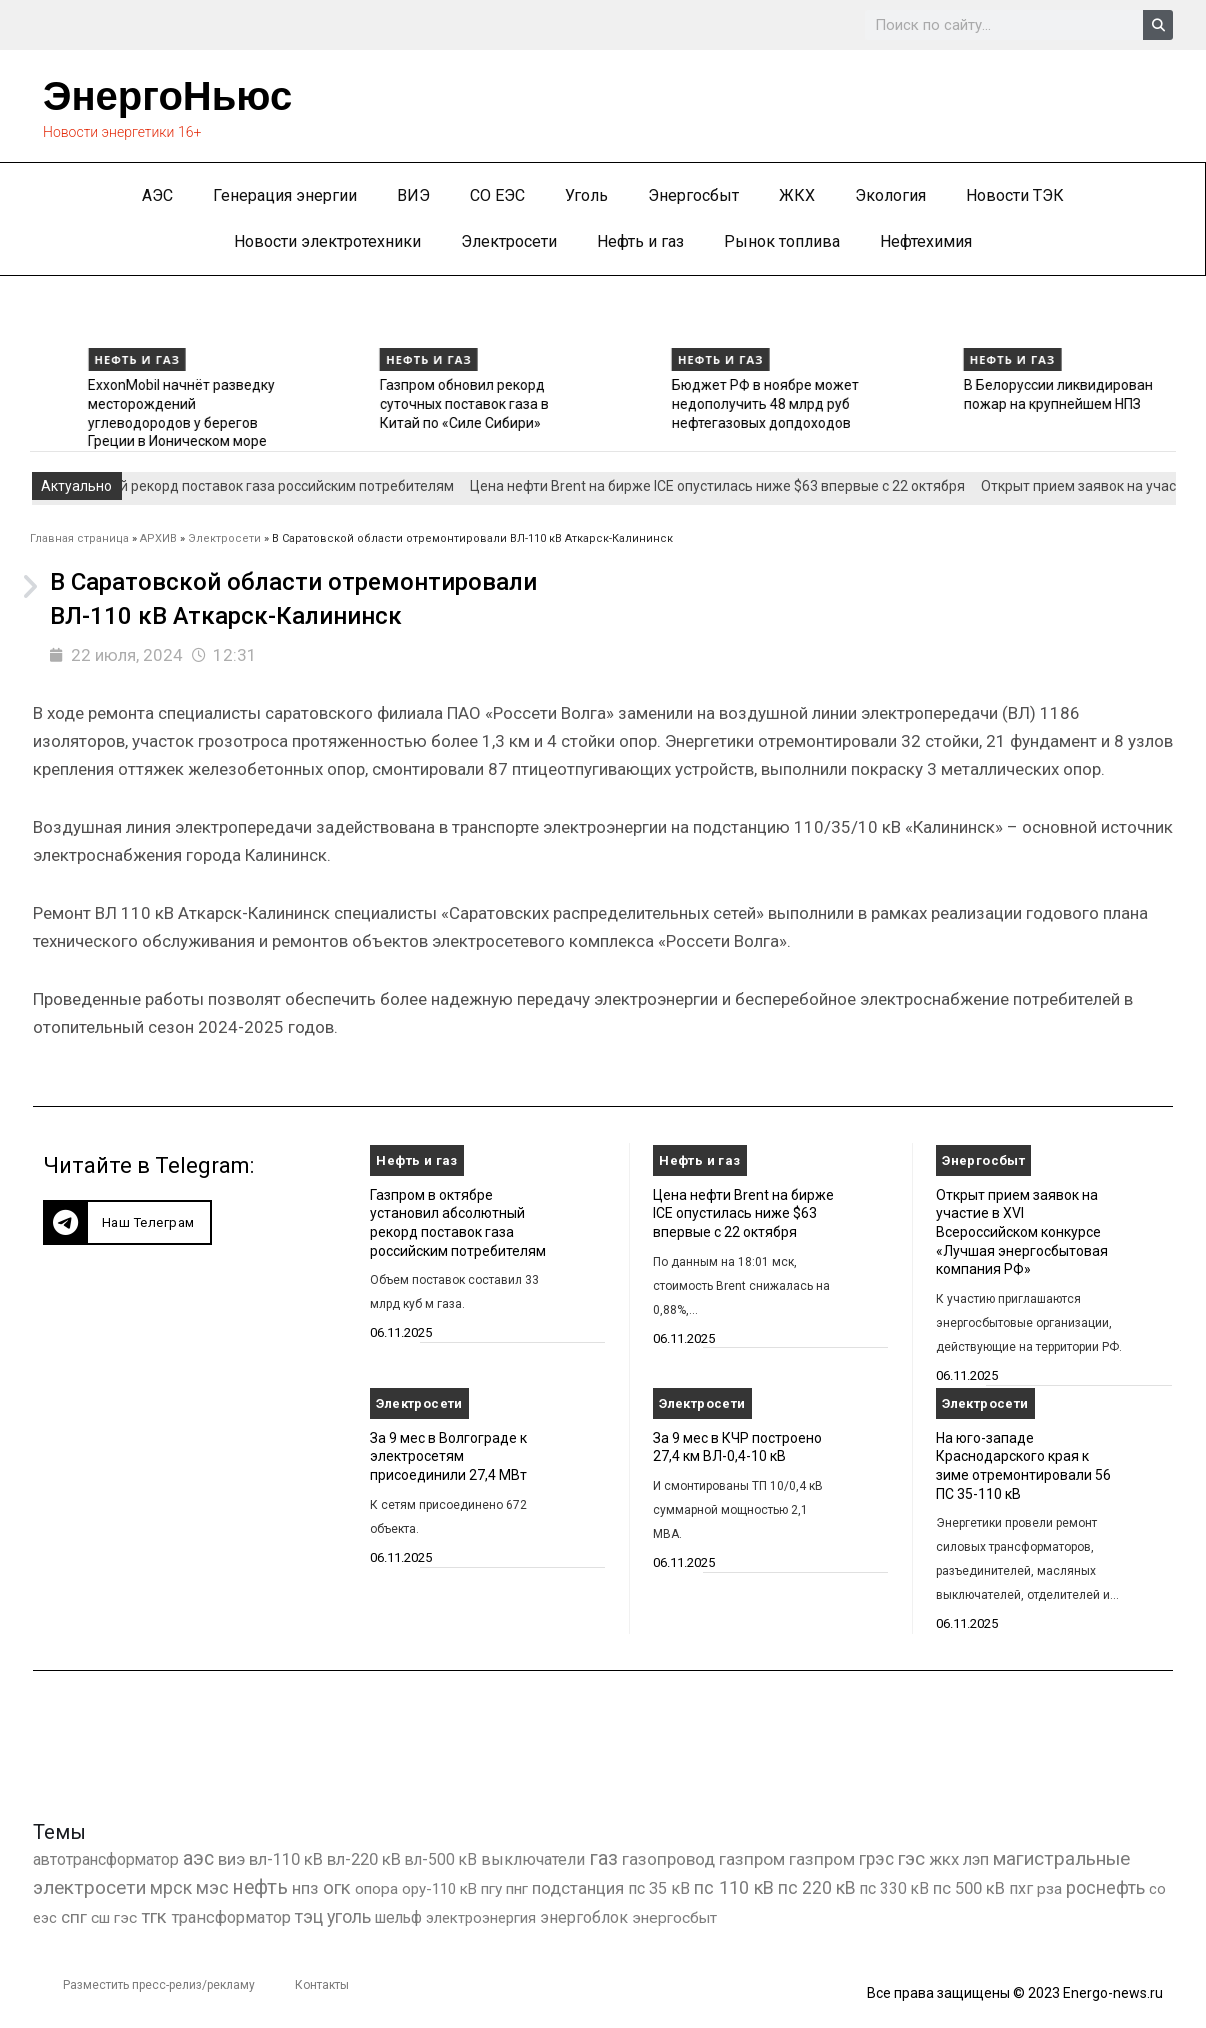 This screenshot has width=1206, height=2028. I want to click on шельф [шельф (416 элементов)], so click(398, 1918).